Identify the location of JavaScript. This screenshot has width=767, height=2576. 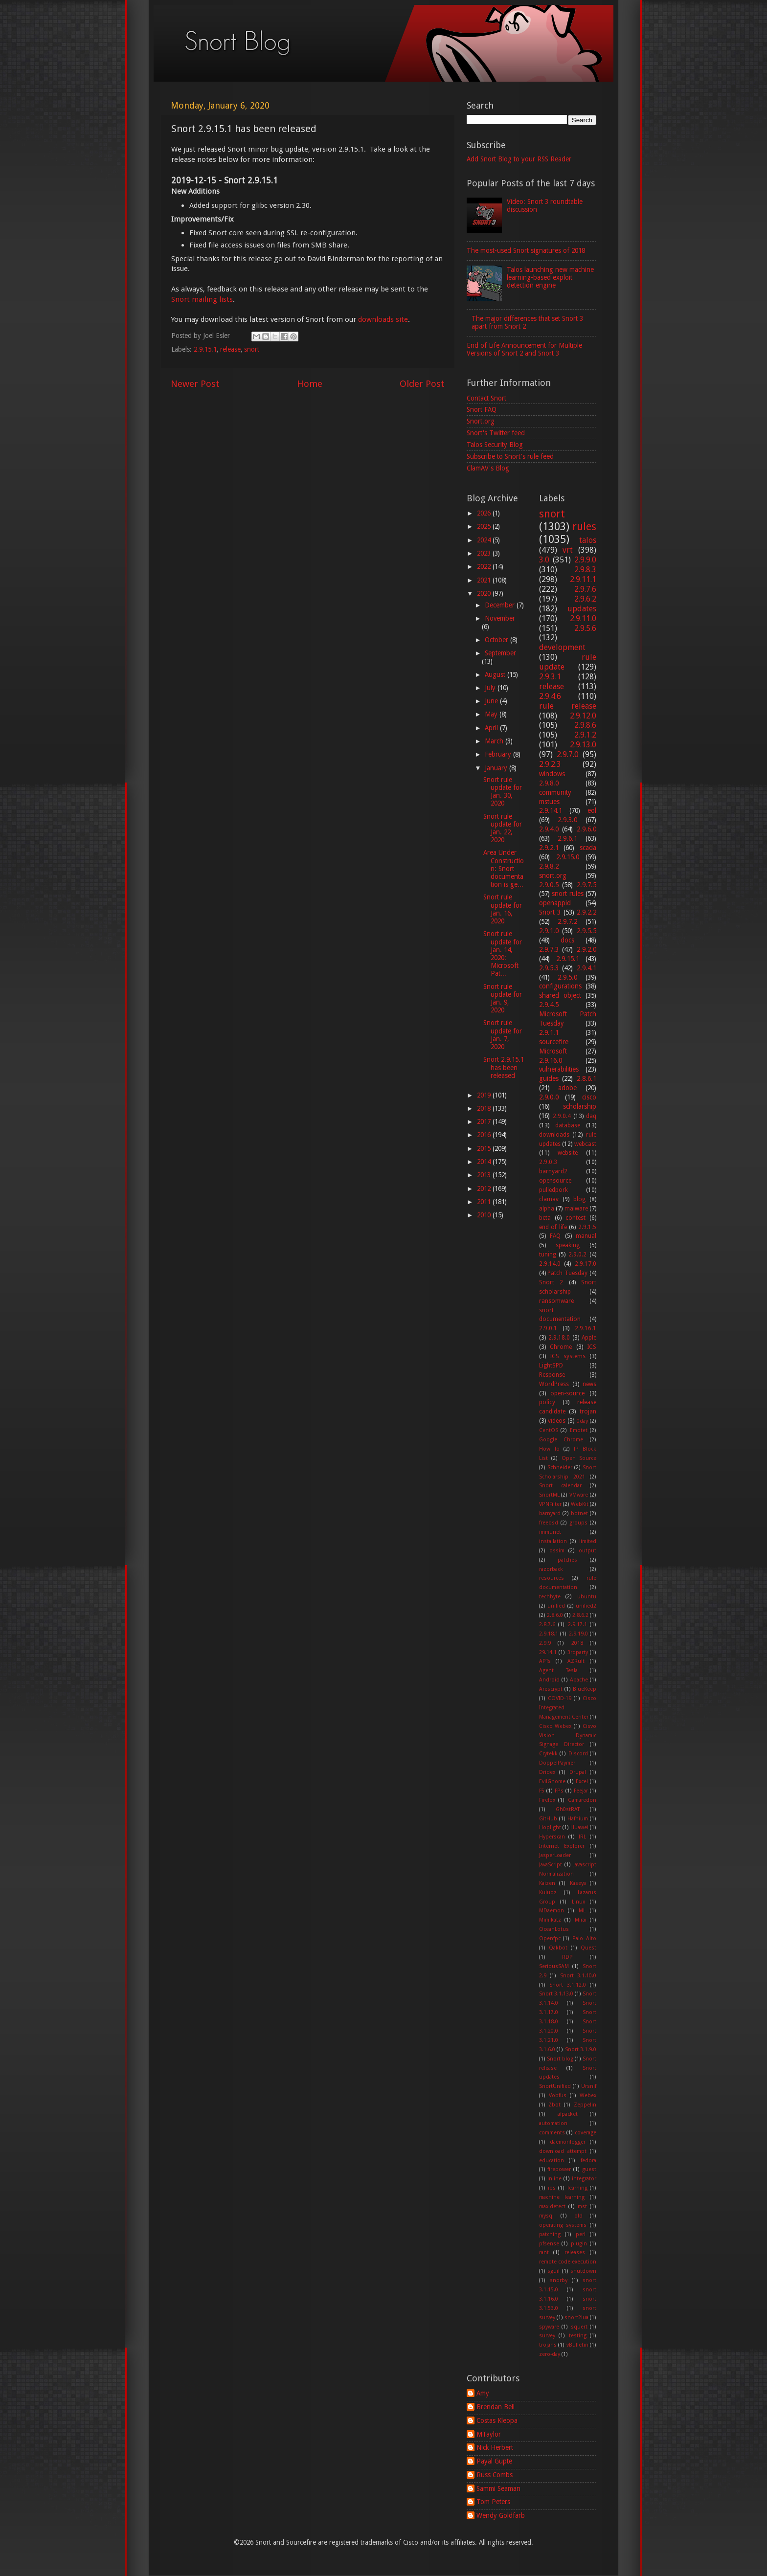
(550, 1864).